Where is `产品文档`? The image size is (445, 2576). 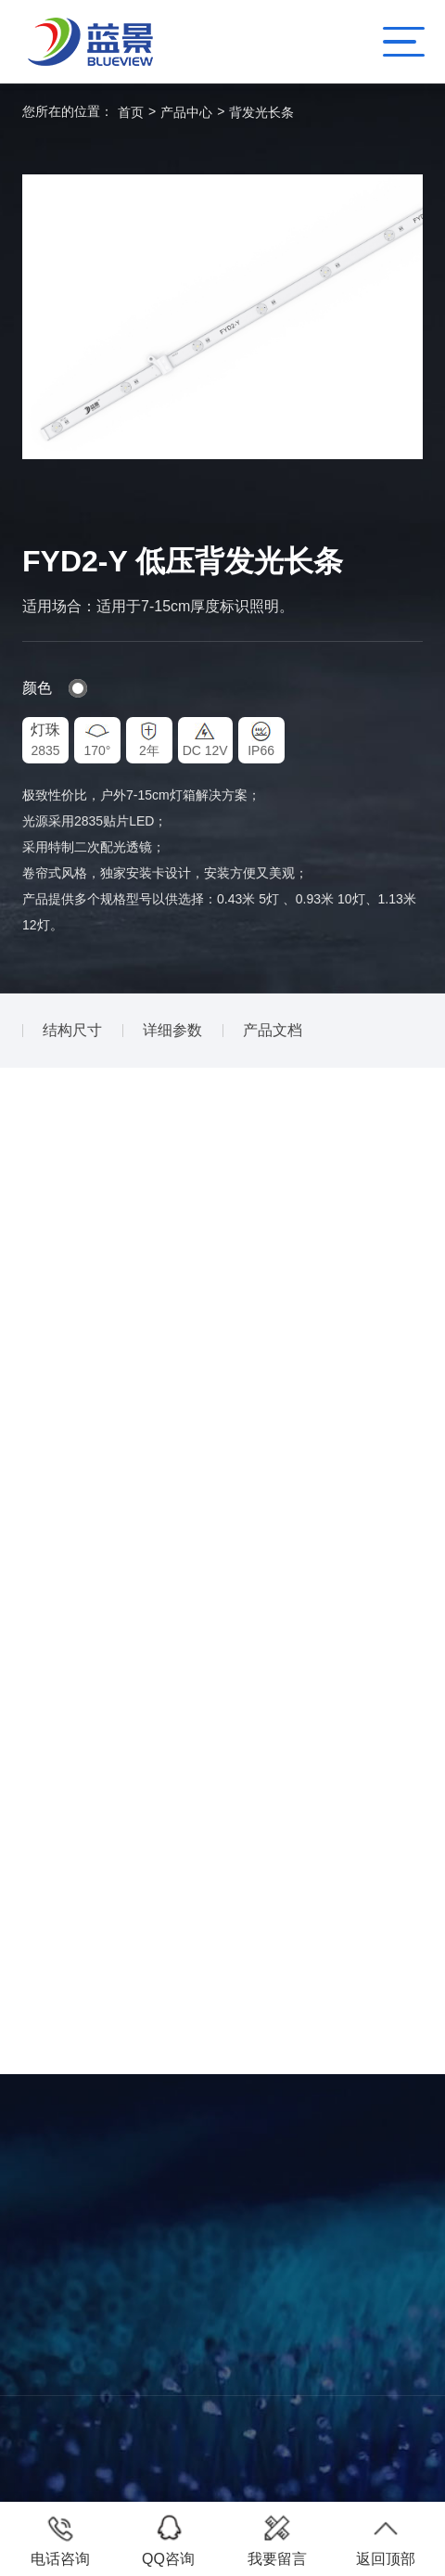 产品文档 is located at coordinates (272, 1030).